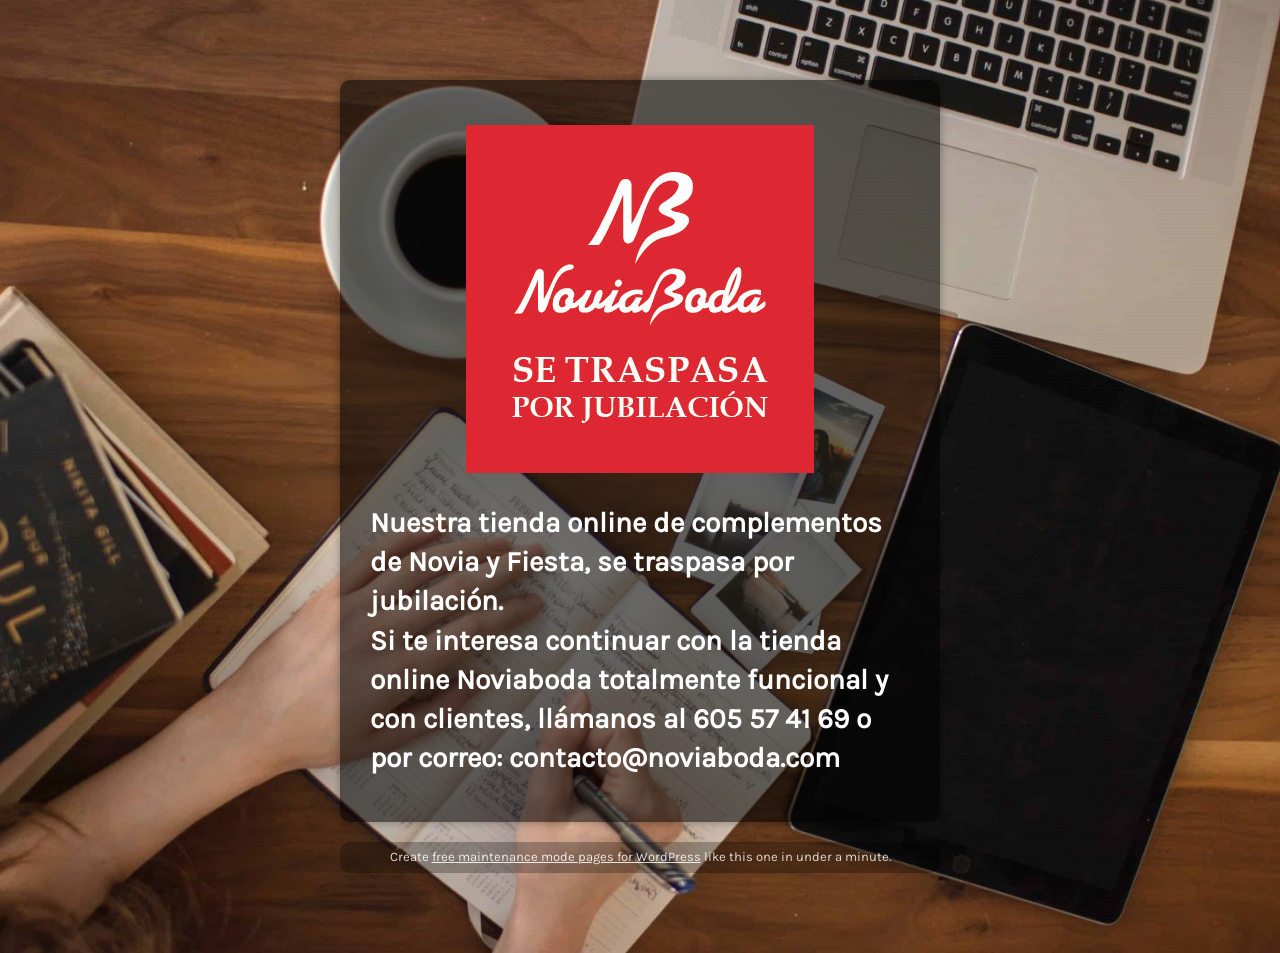 The width and height of the screenshot is (1280, 953). What do you see at coordinates (566, 856) in the screenshot?
I see `free maintenance mode pages for WordPress` at bounding box center [566, 856].